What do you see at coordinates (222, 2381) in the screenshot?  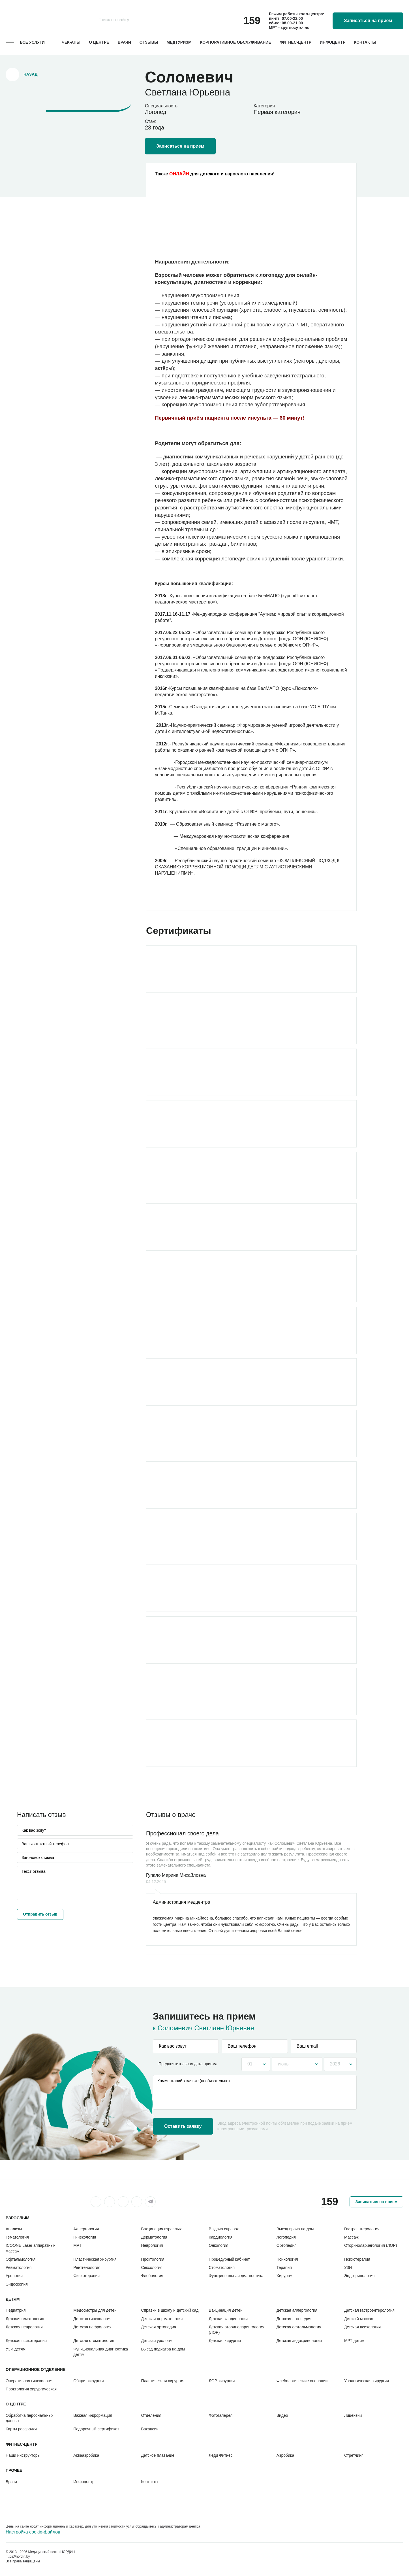 I see `ЛОР-хирургия` at bounding box center [222, 2381].